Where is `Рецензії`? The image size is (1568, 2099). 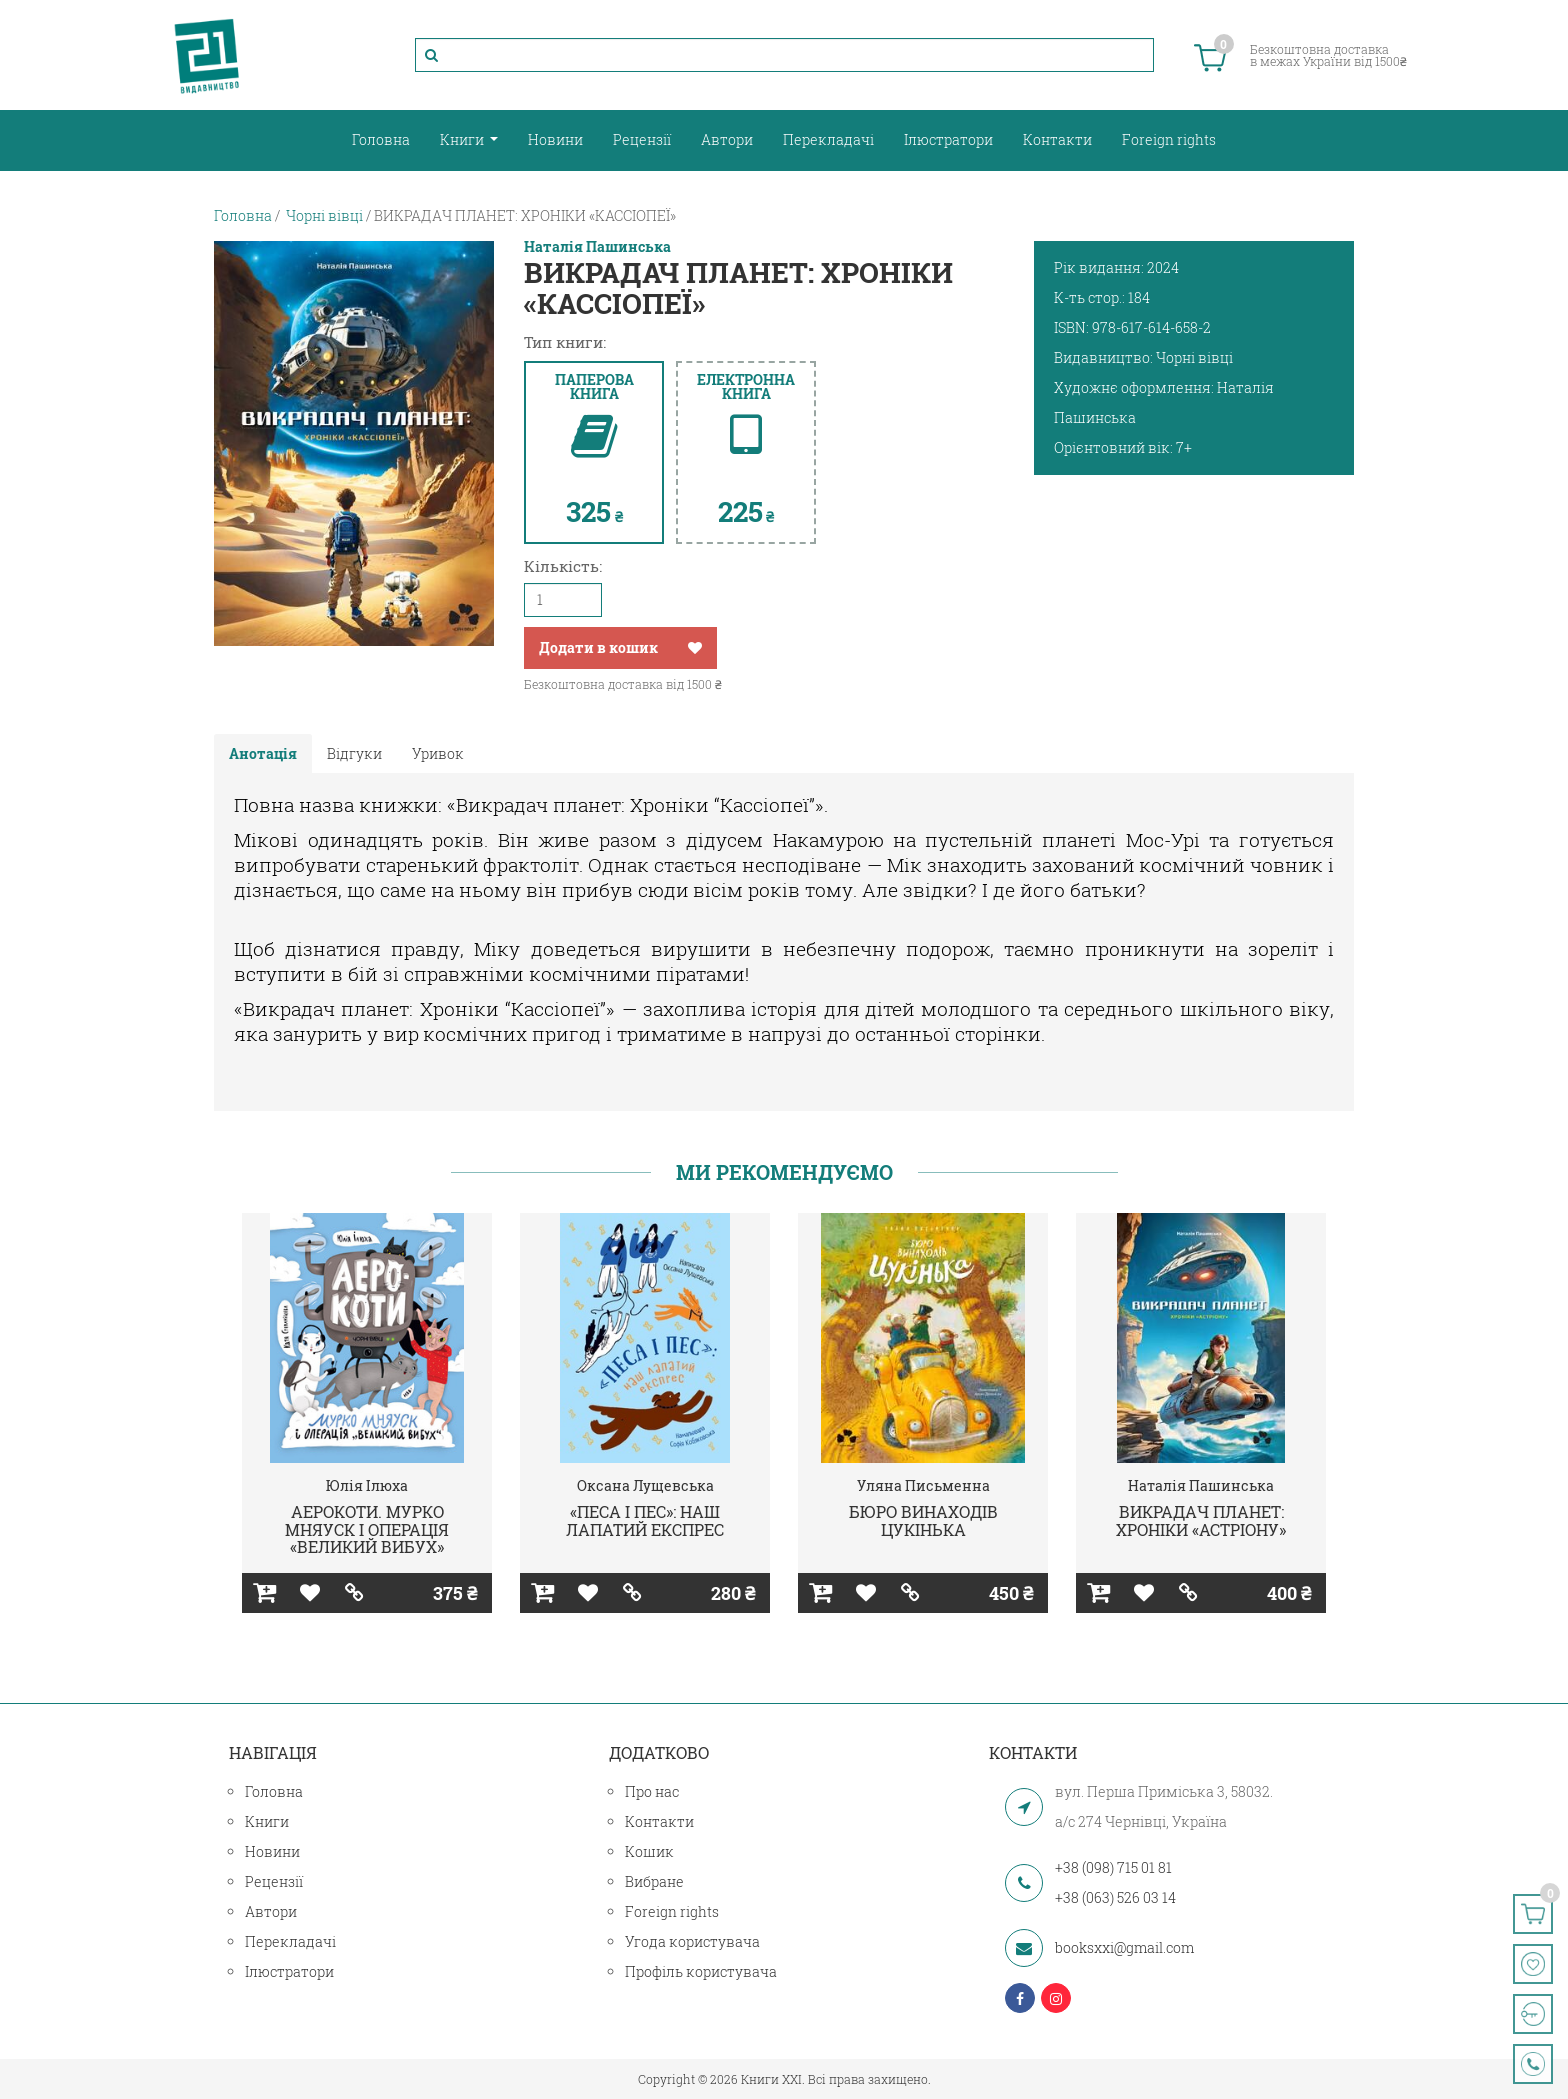
Рецензії is located at coordinates (642, 139).